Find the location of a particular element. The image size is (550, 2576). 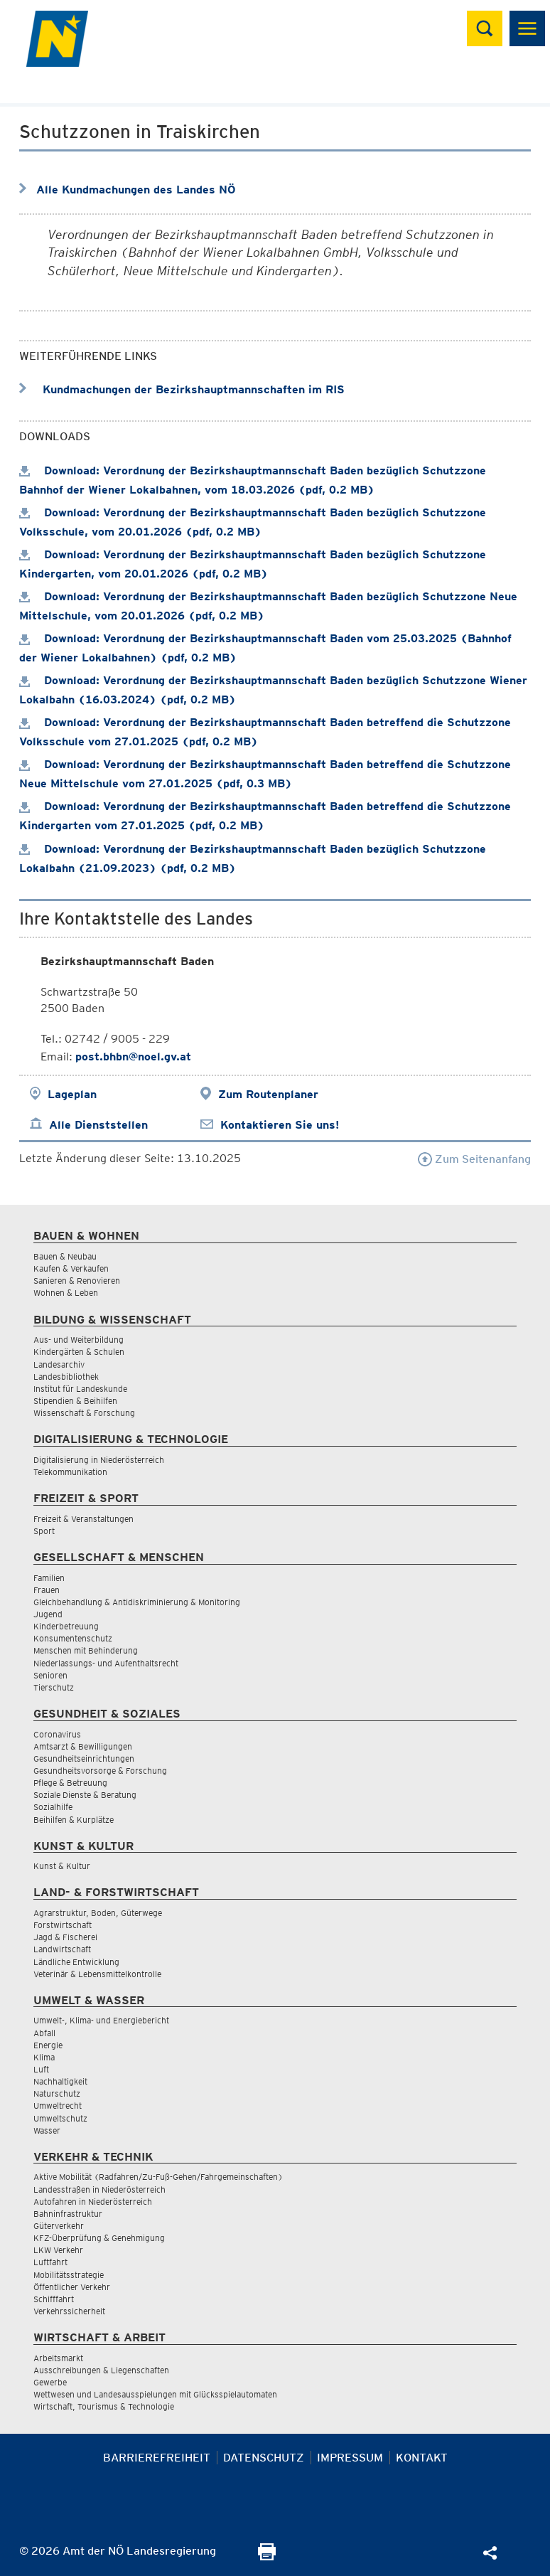

Menschen mit Behinderung is located at coordinates (85, 1650).